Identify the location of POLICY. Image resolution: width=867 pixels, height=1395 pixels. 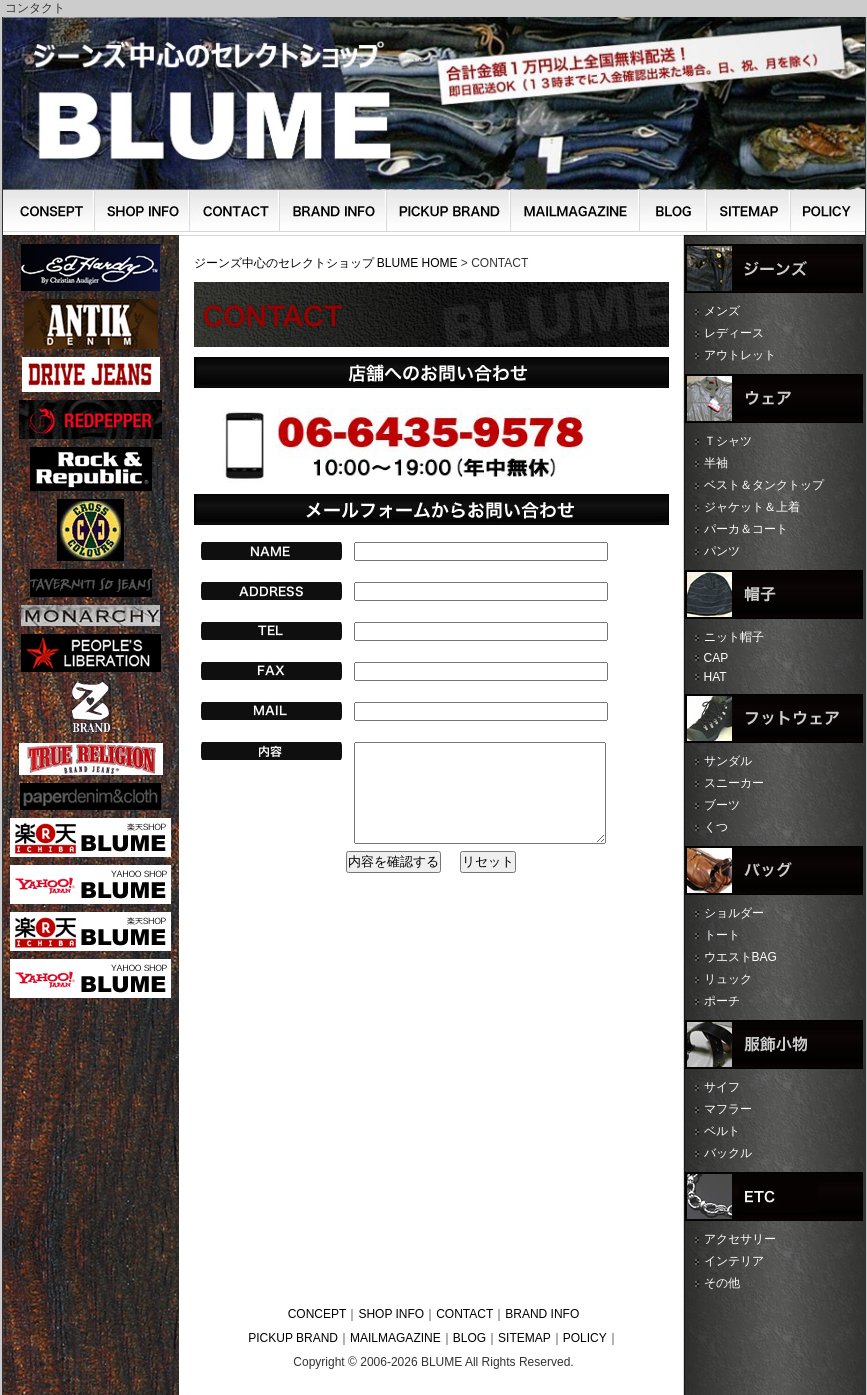
(585, 1338).